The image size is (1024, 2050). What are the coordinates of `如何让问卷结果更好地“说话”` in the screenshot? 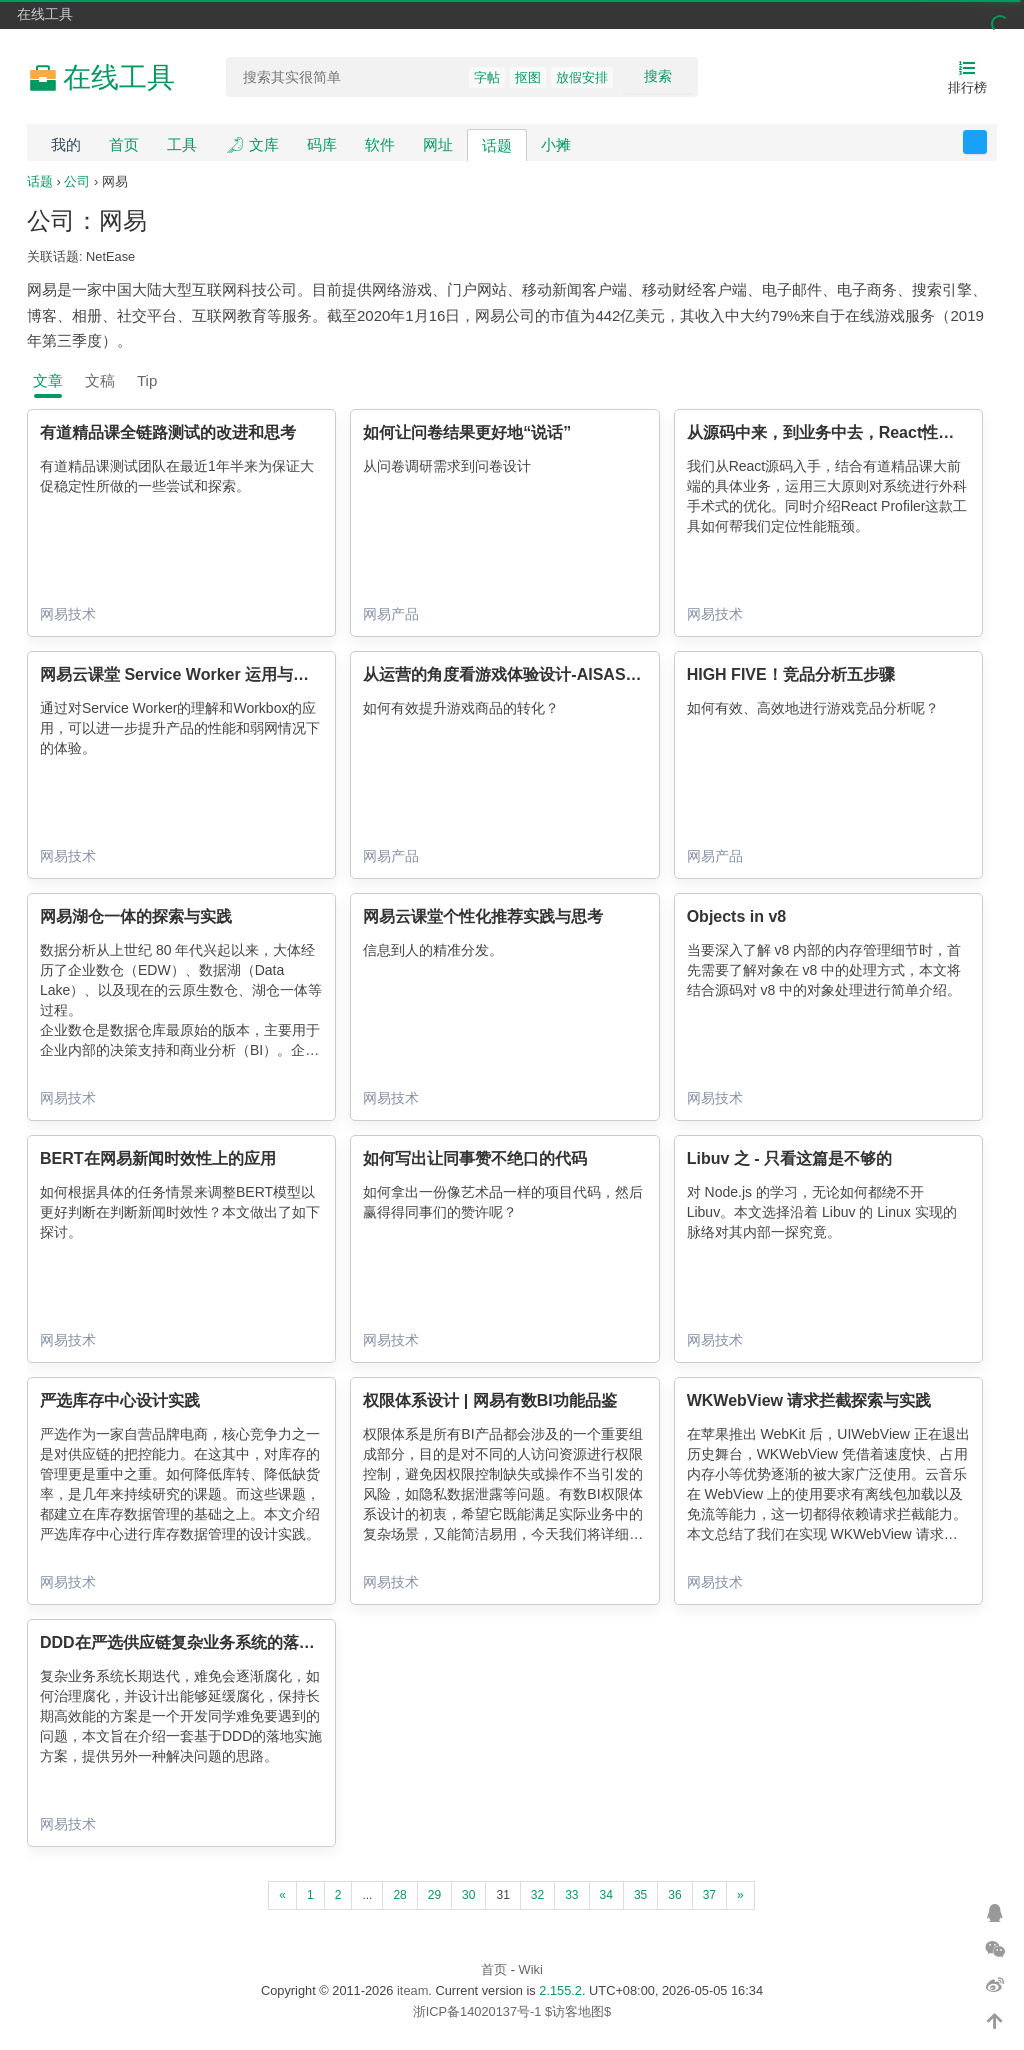 It's located at (467, 432).